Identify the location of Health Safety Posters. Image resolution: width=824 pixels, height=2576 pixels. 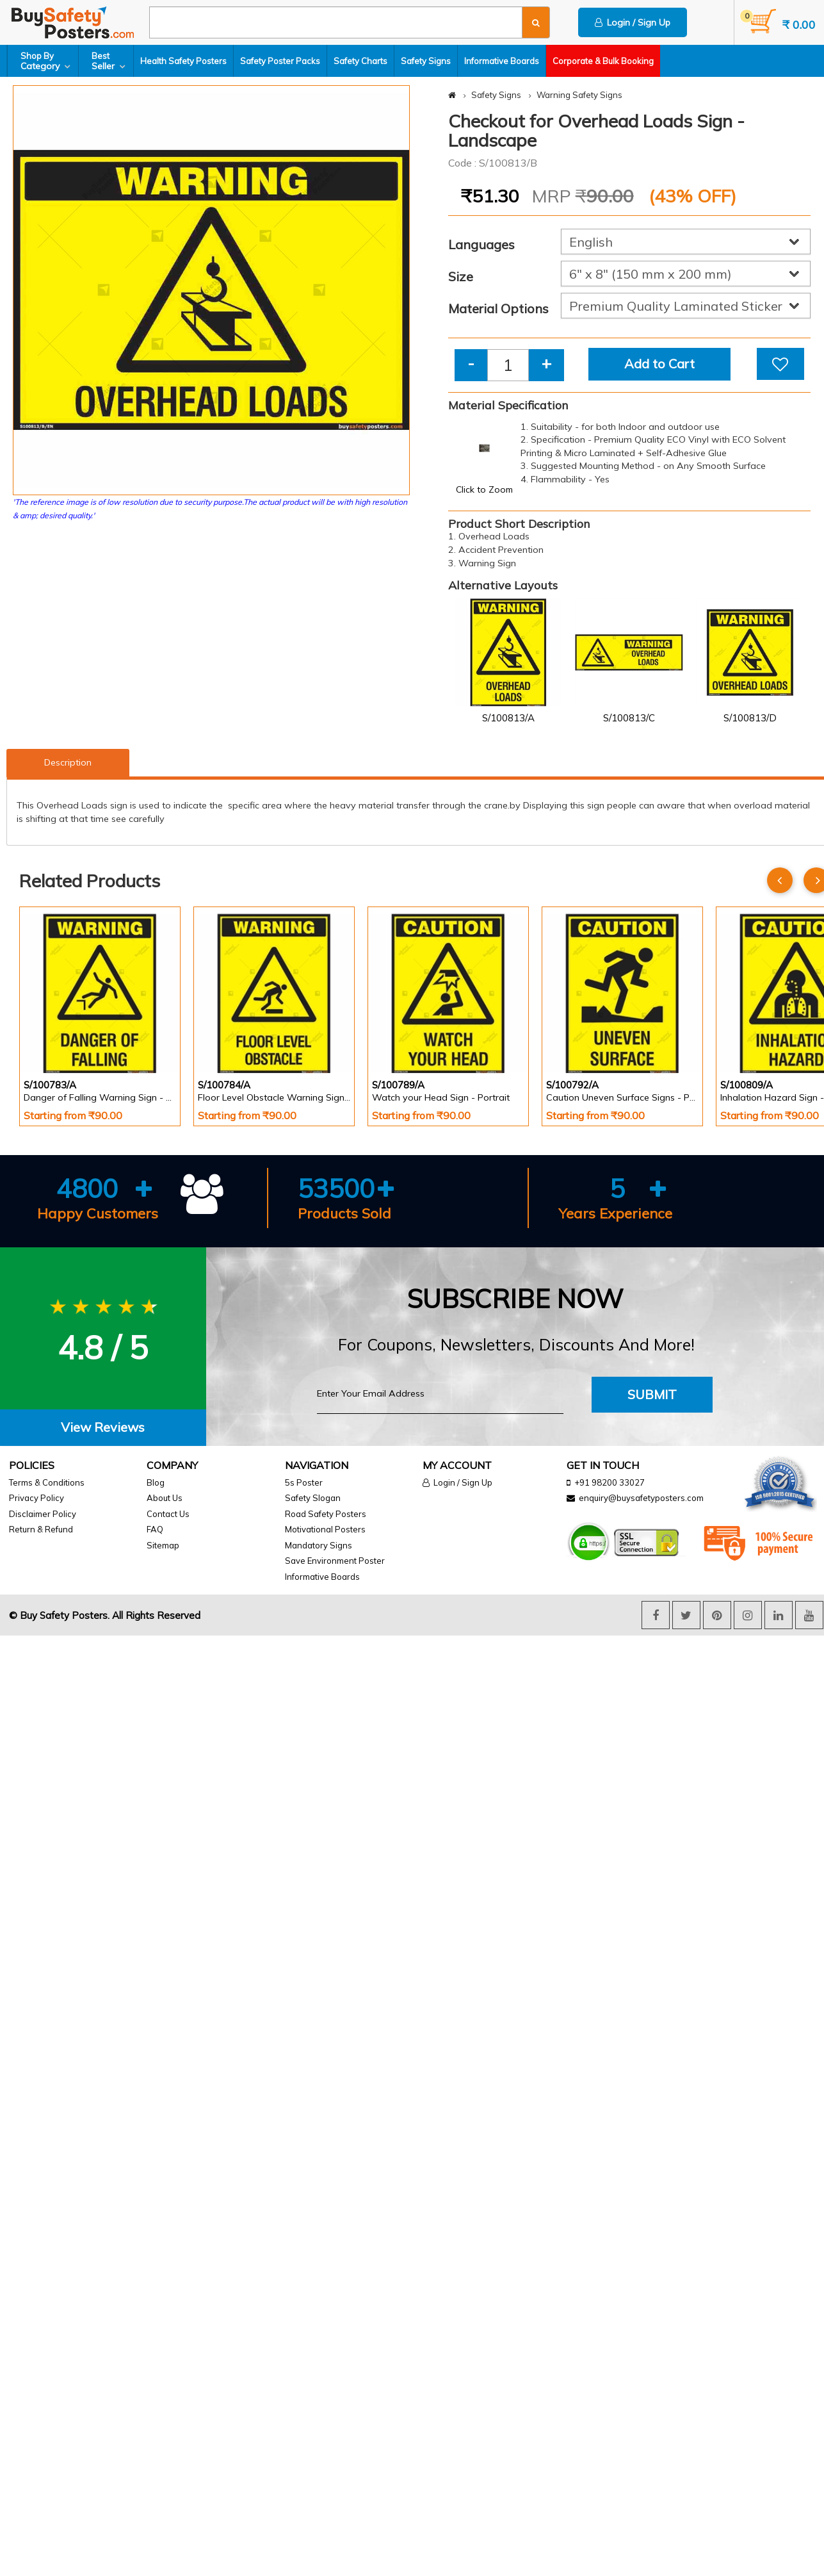
(183, 61).